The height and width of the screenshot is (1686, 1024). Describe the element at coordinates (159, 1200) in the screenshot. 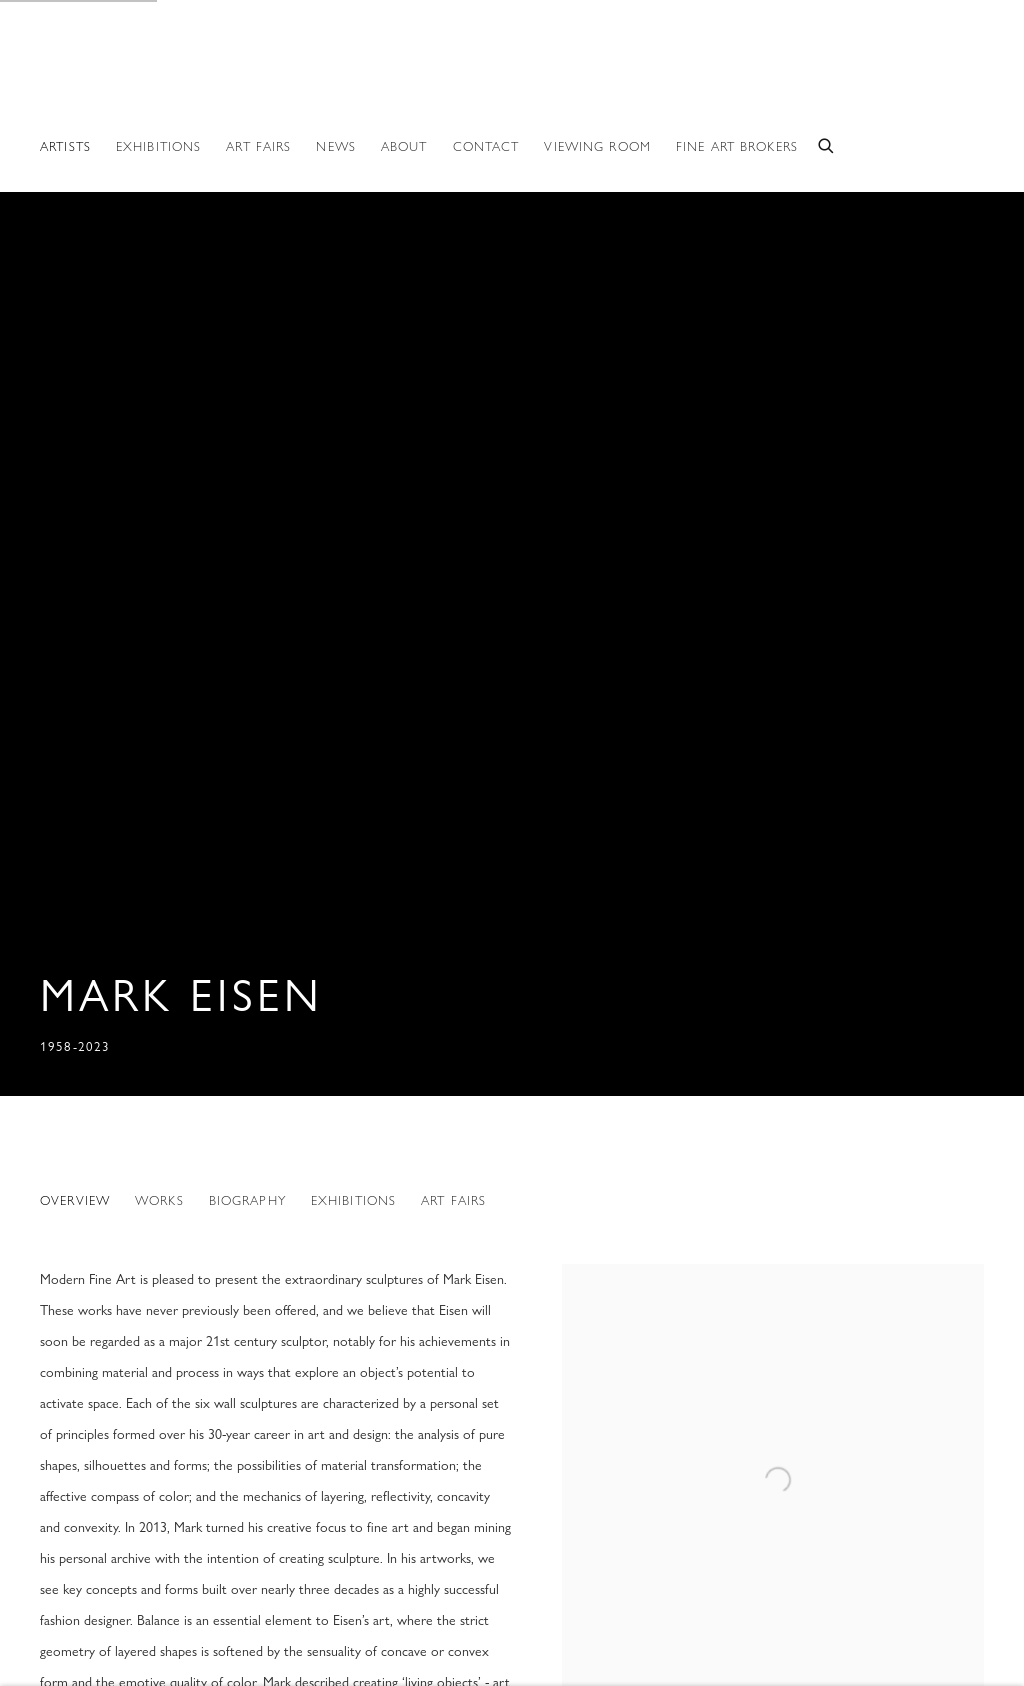

I see `Works [Link to Mark Eisen Works]` at that location.